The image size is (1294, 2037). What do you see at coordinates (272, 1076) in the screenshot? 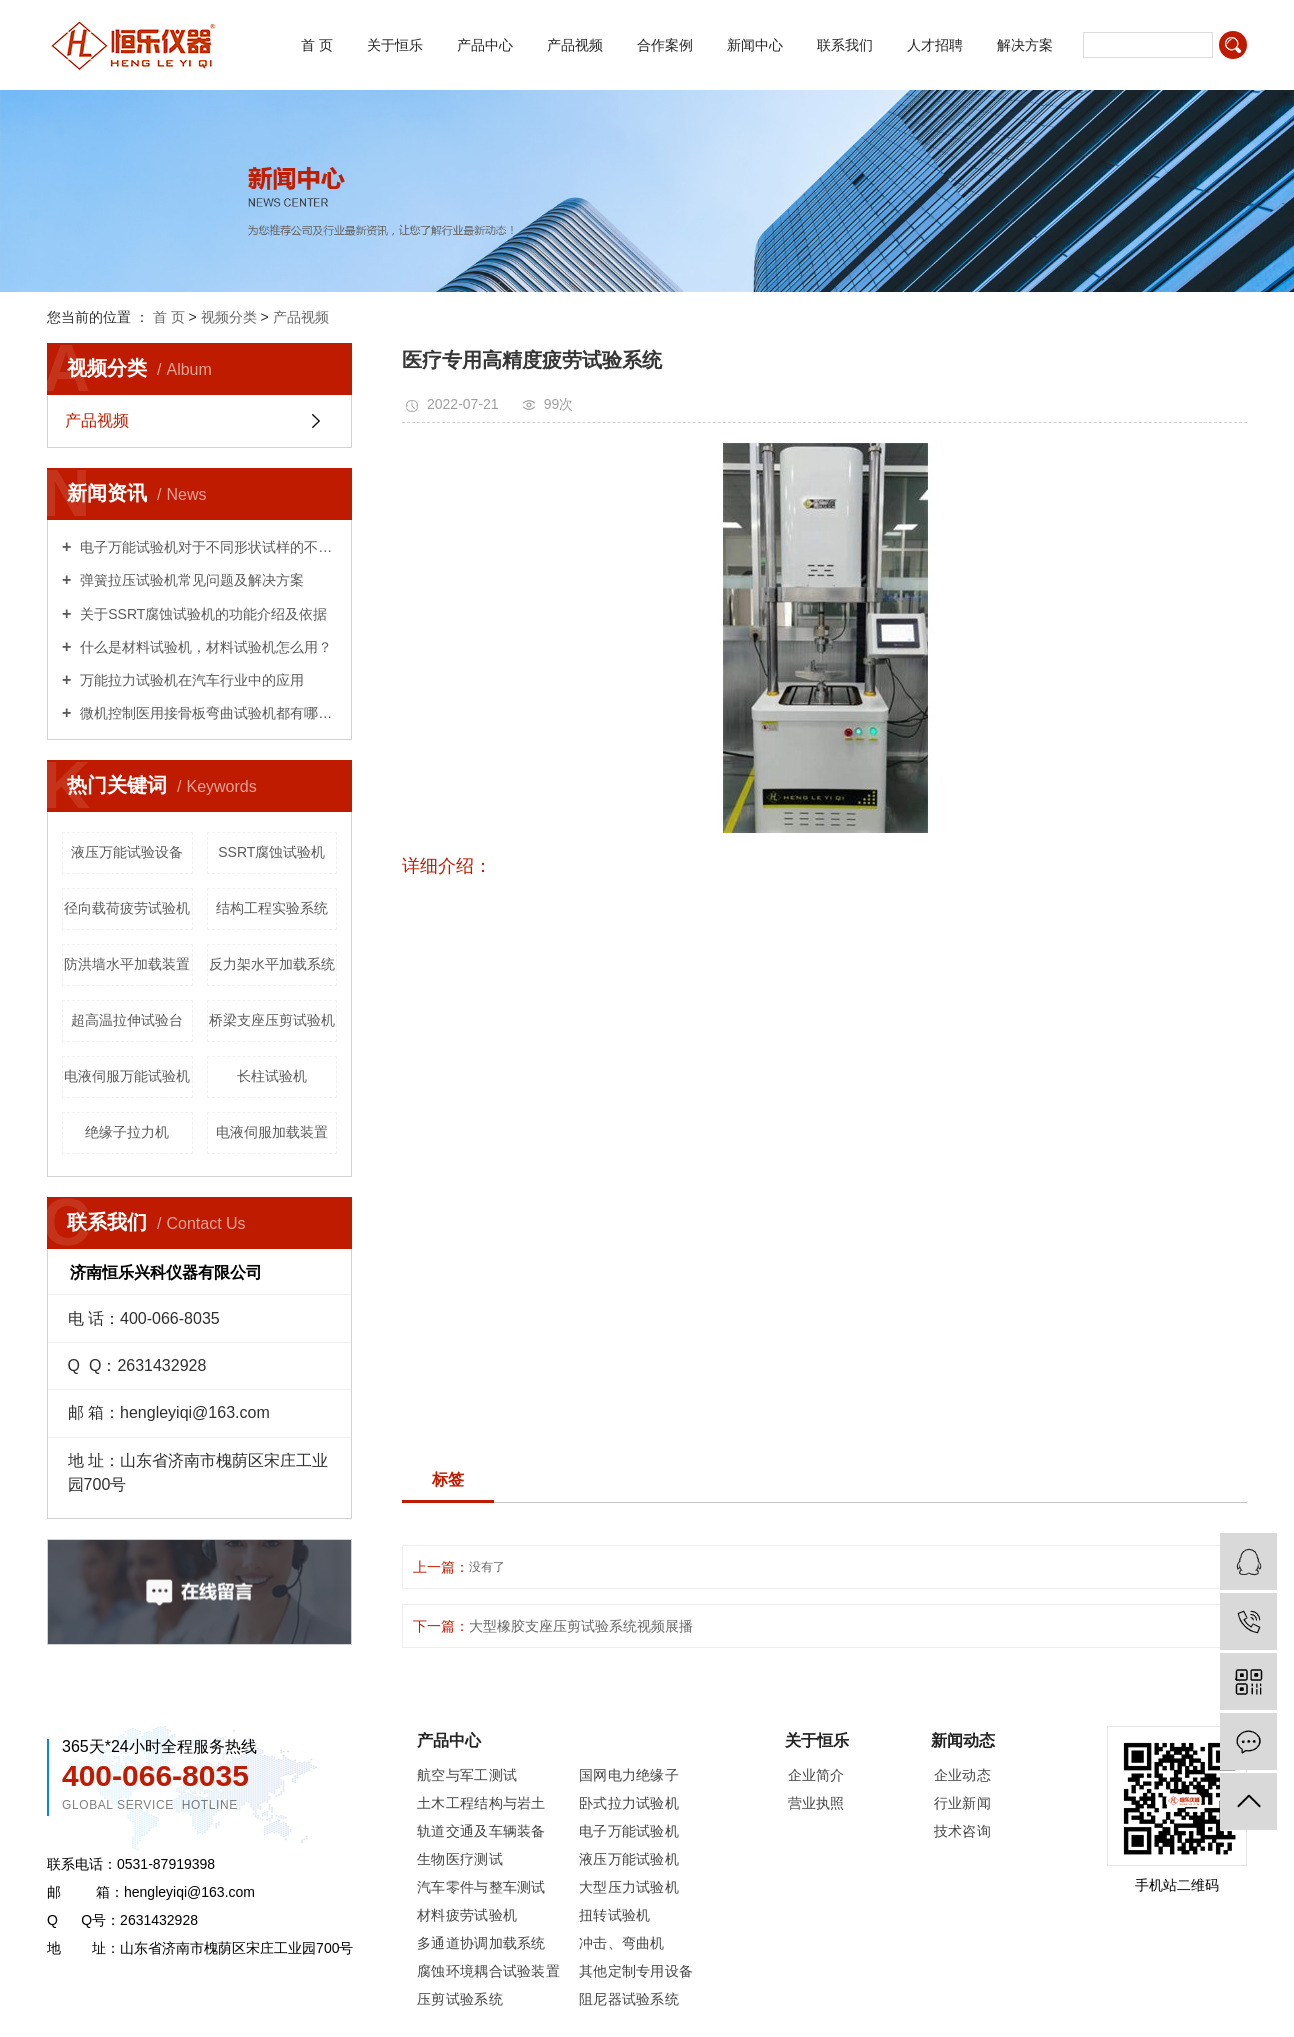
I see `长柱试验机` at bounding box center [272, 1076].